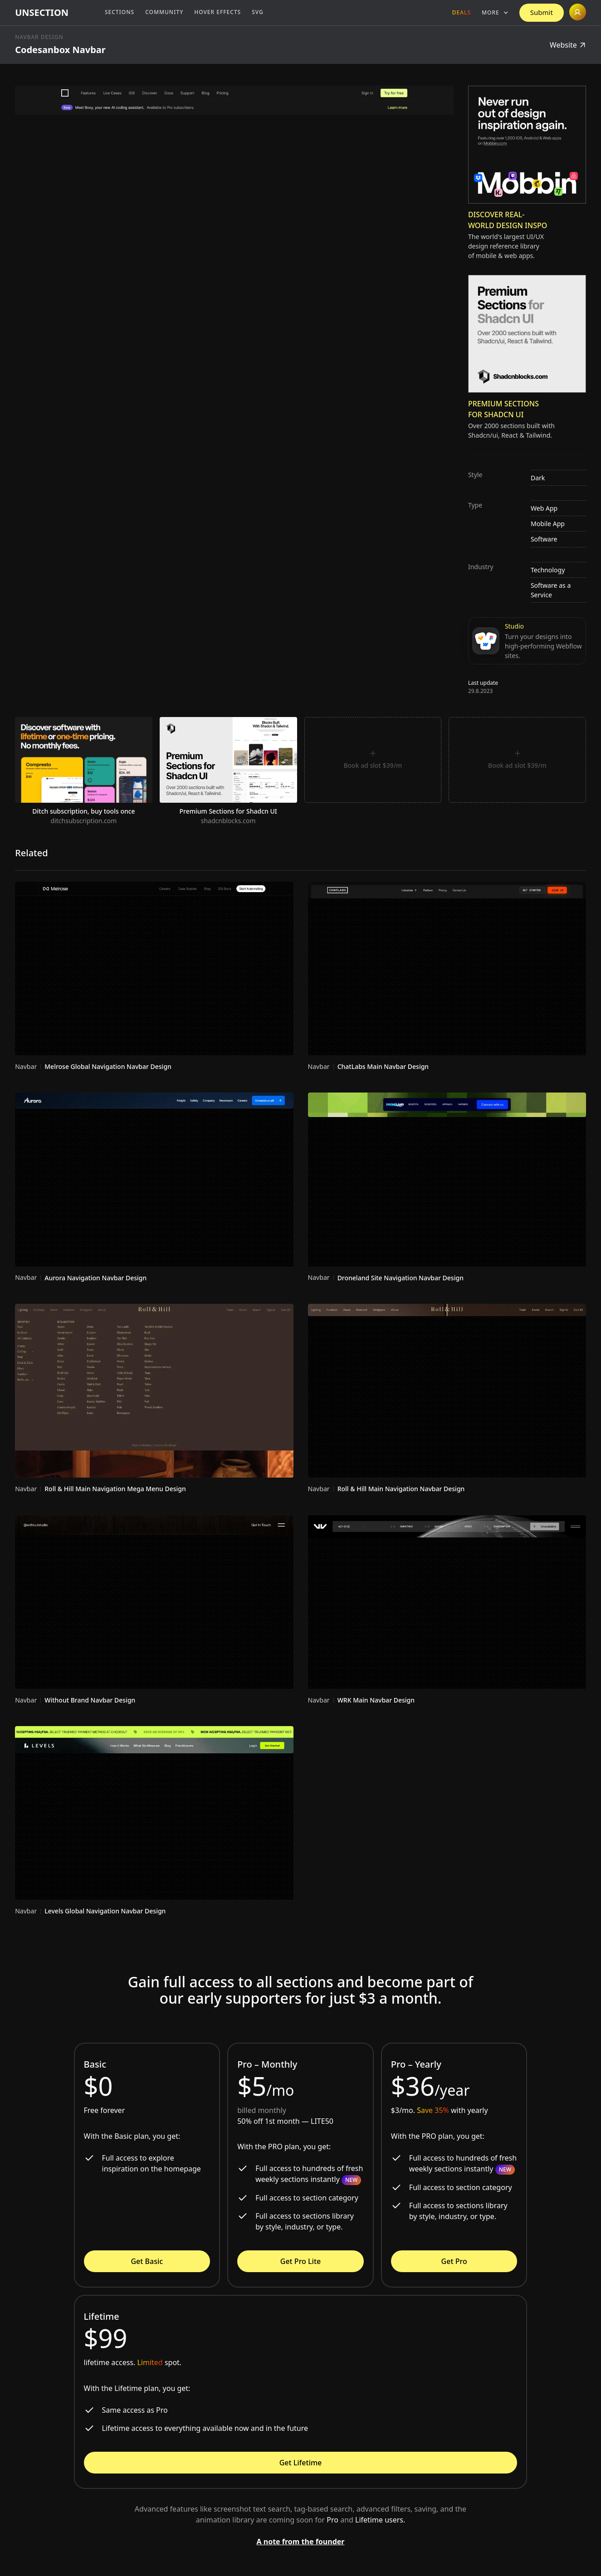  What do you see at coordinates (300, 2463) in the screenshot?
I see `Get Lifetime` at bounding box center [300, 2463].